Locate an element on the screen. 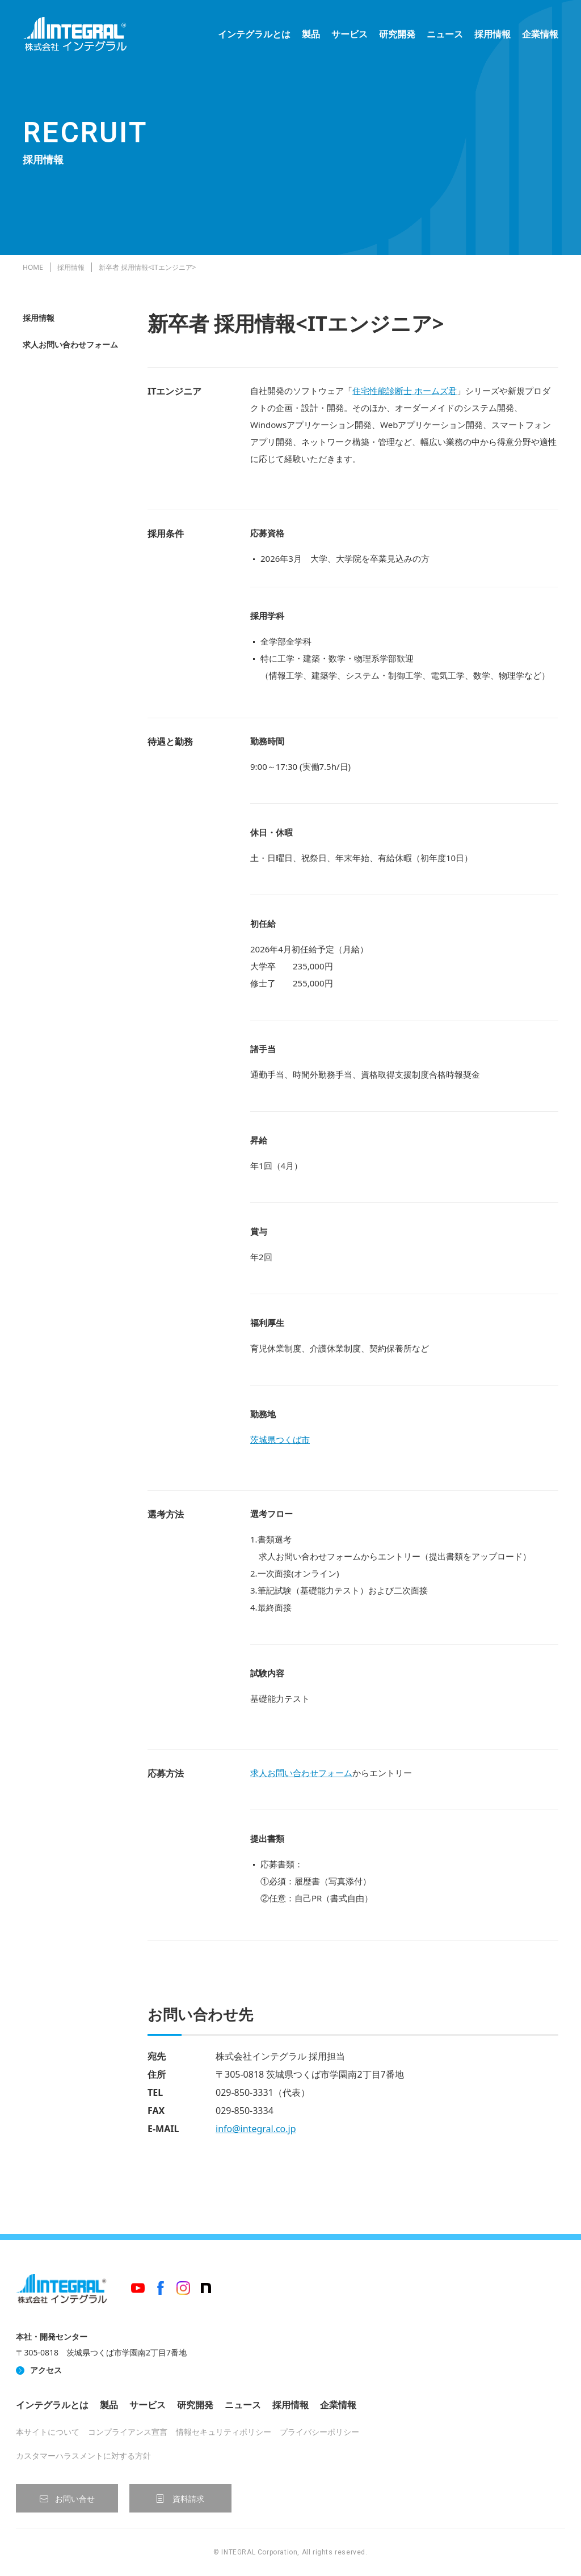 The image size is (581, 2576). 住宅性能診断士 ホームズ君 is located at coordinates (404, 390).